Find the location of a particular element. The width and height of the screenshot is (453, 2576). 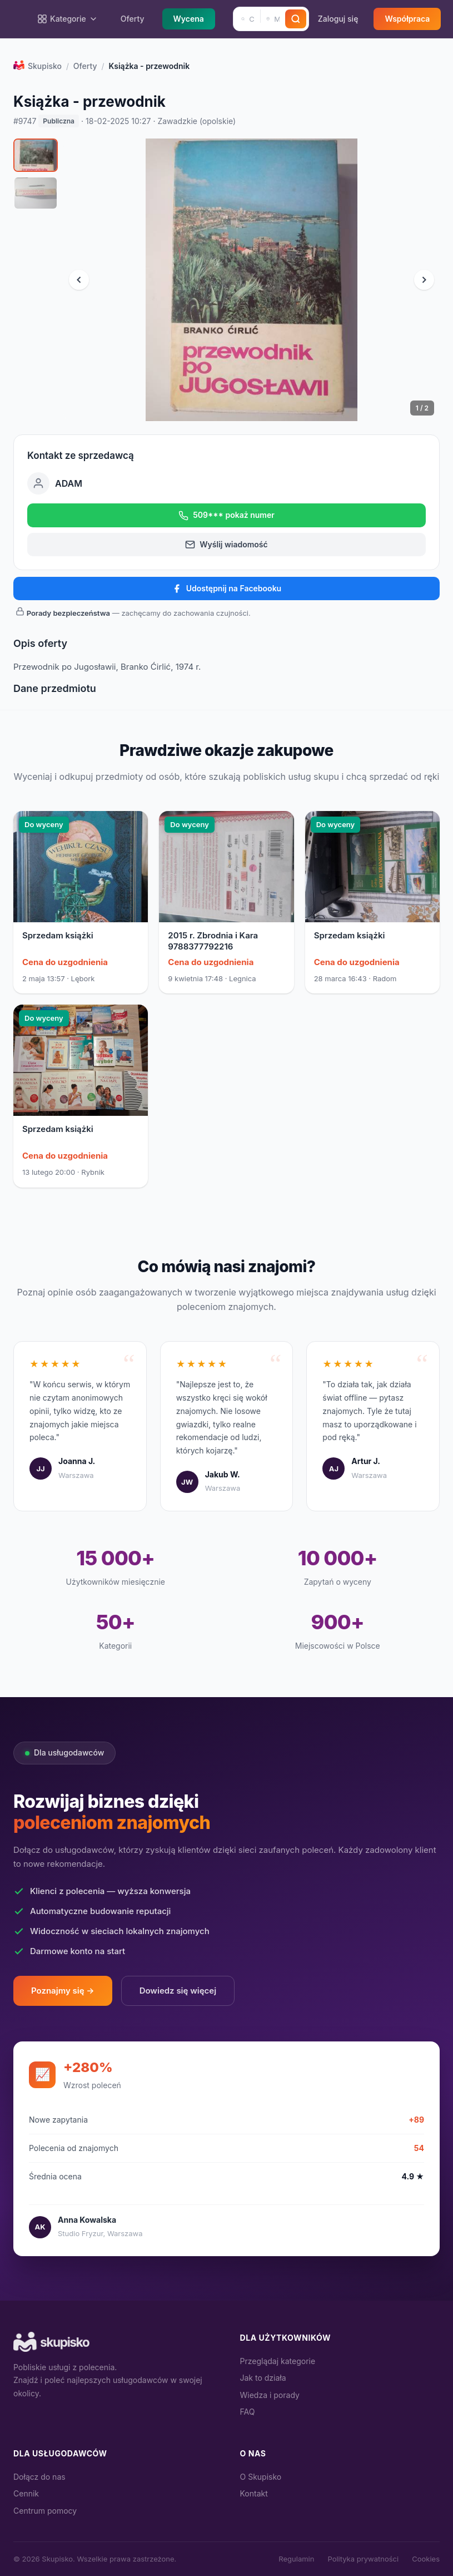

Przeglądaj kategorie is located at coordinates (278, 2361).